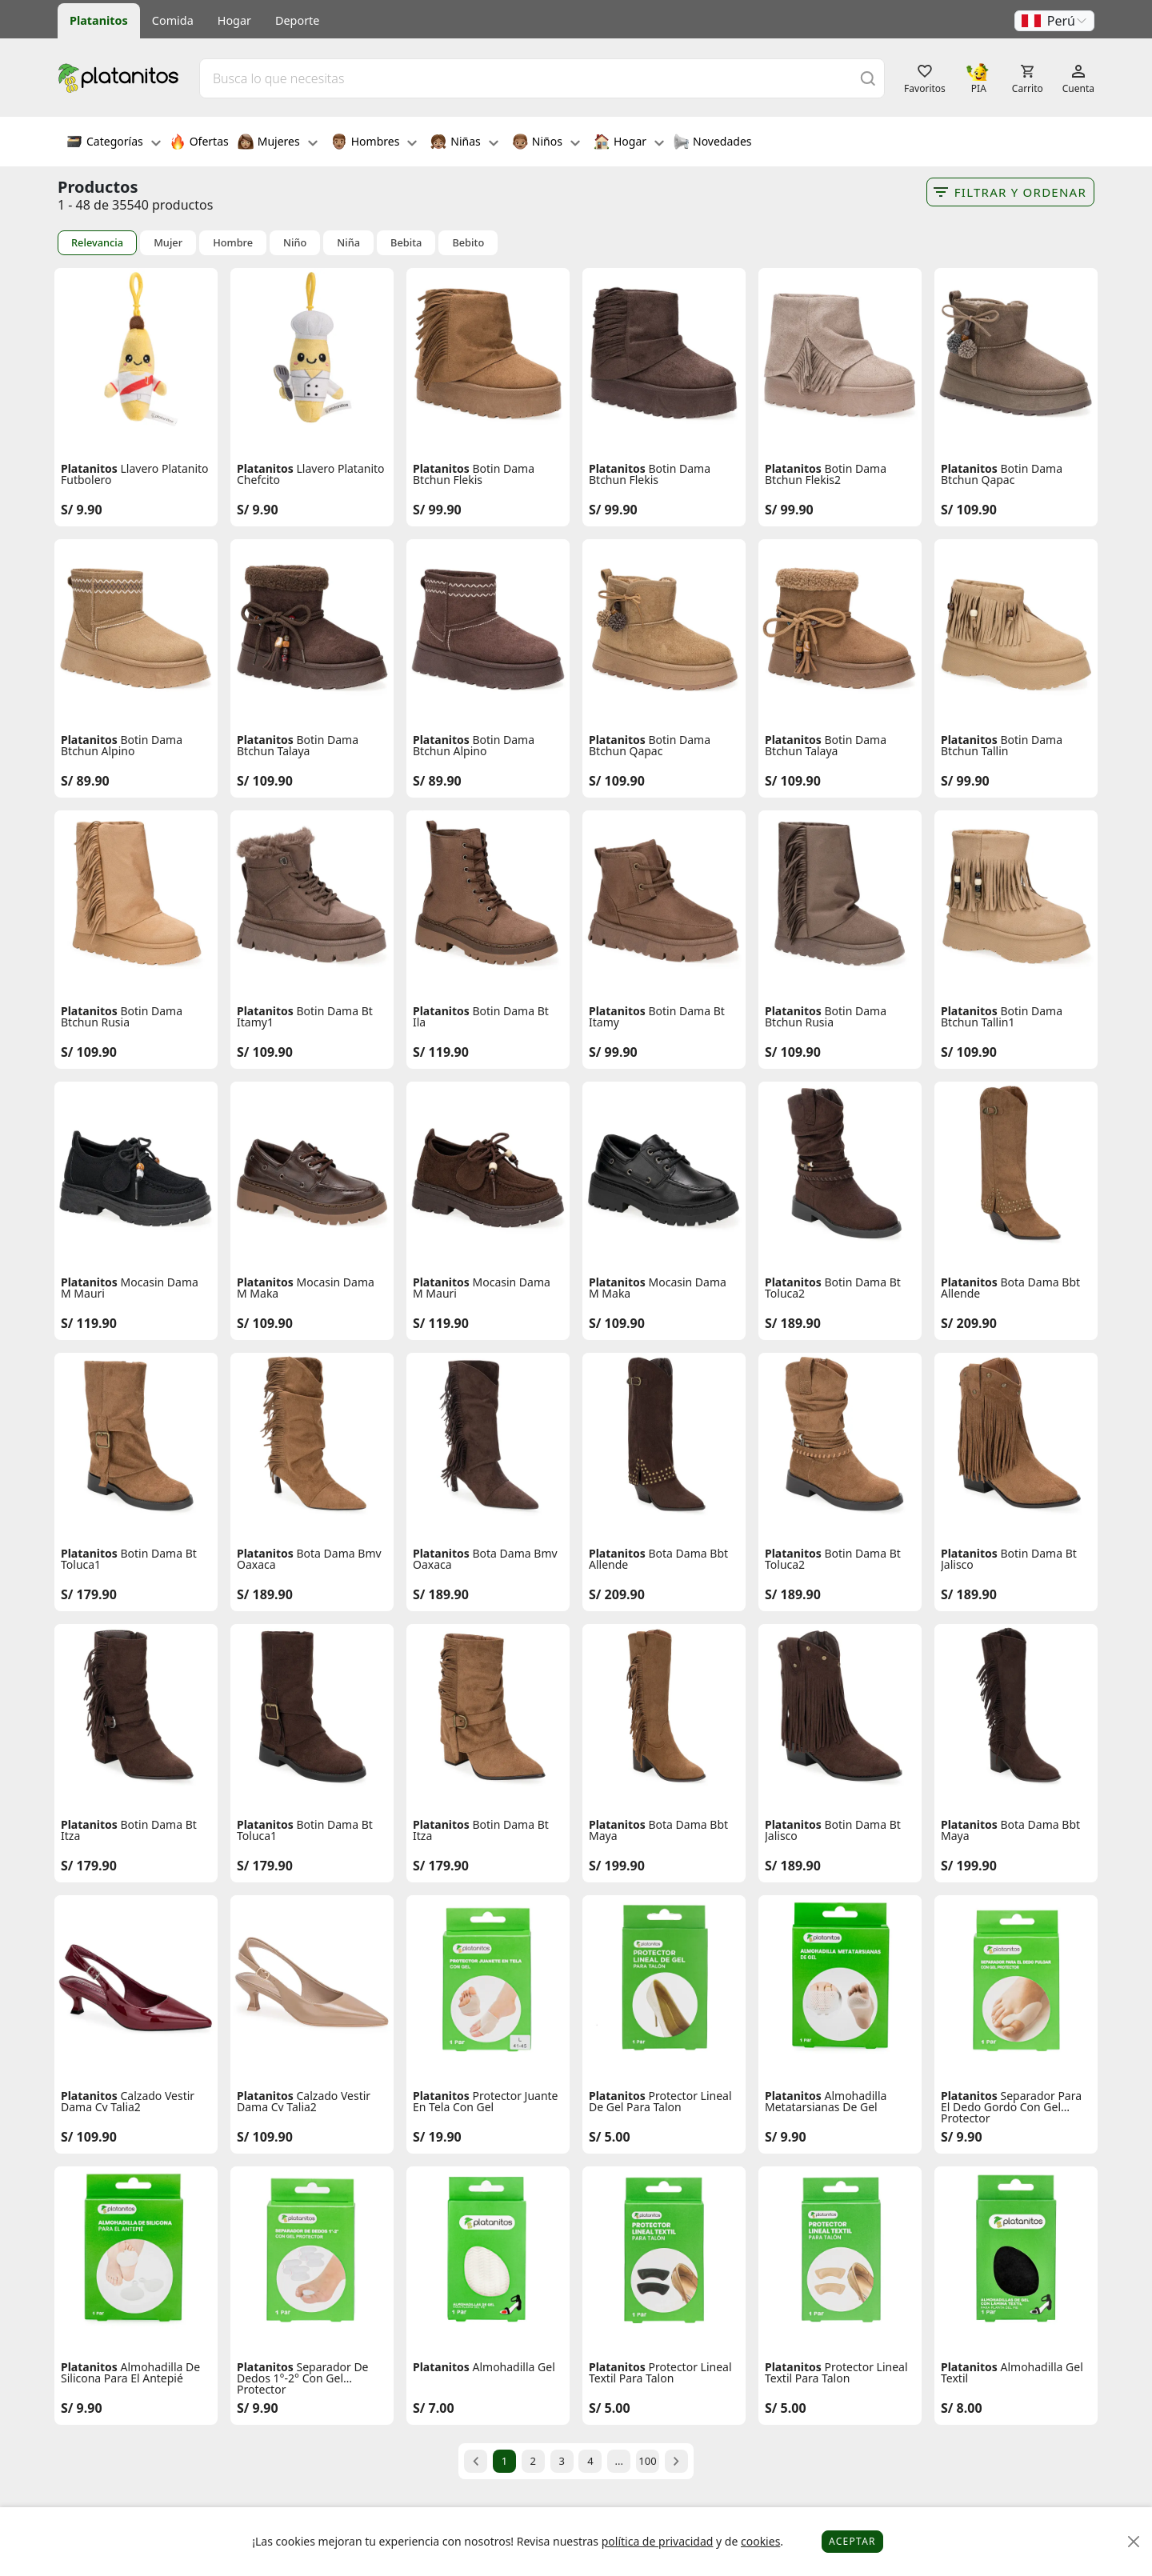  I want to click on Mujer, so click(168, 243).